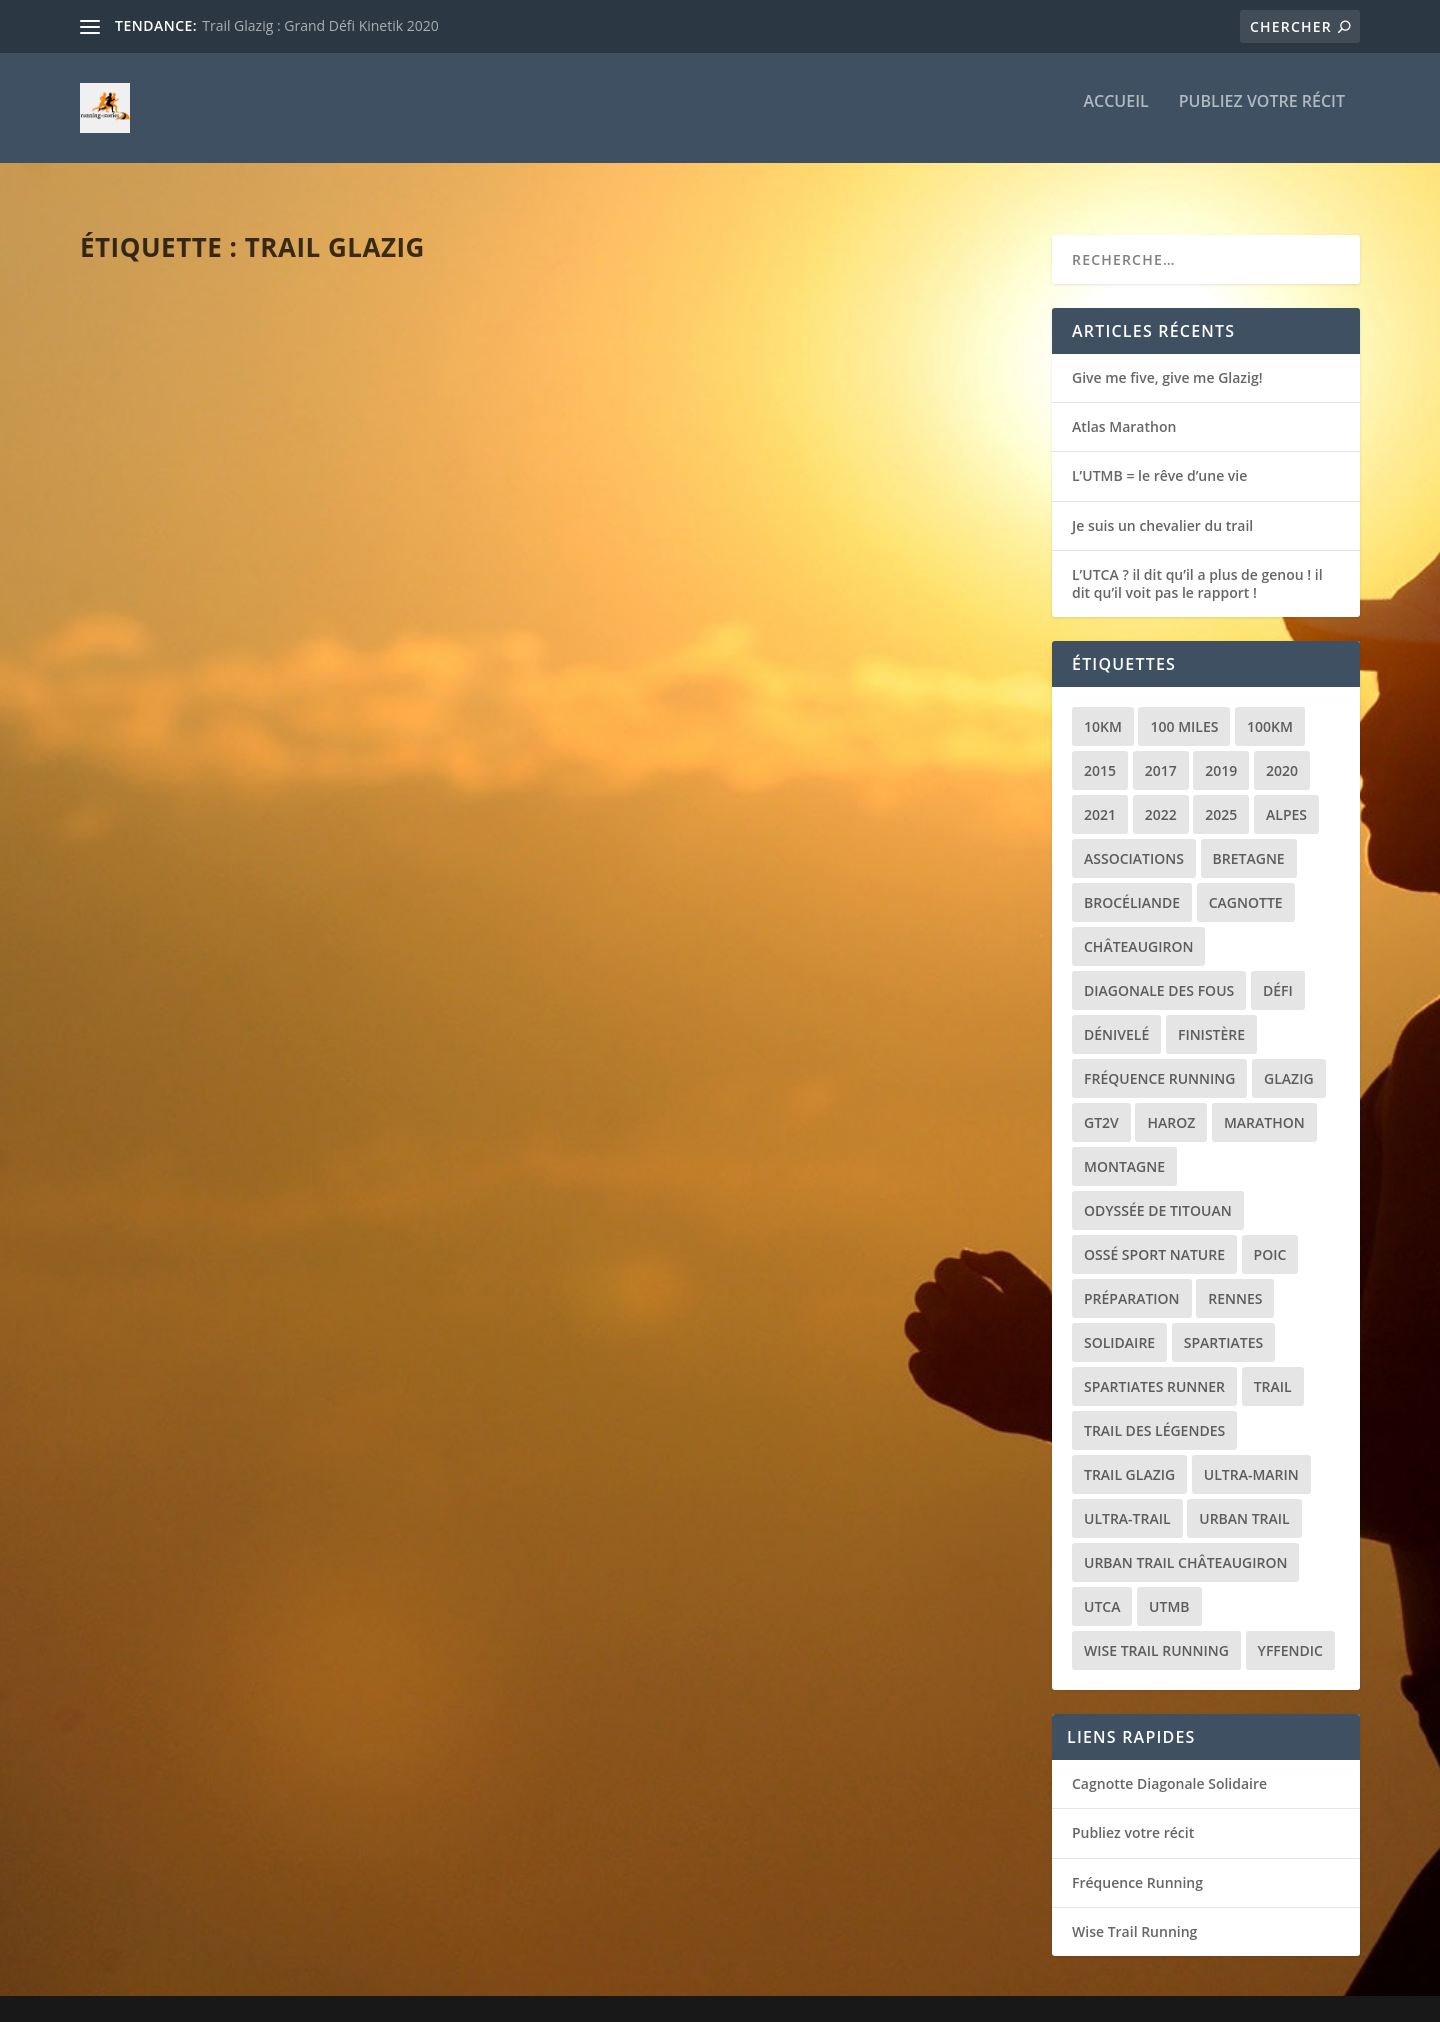  What do you see at coordinates (157, 699) in the screenshot?
I see `Lire la suite` at bounding box center [157, 699].